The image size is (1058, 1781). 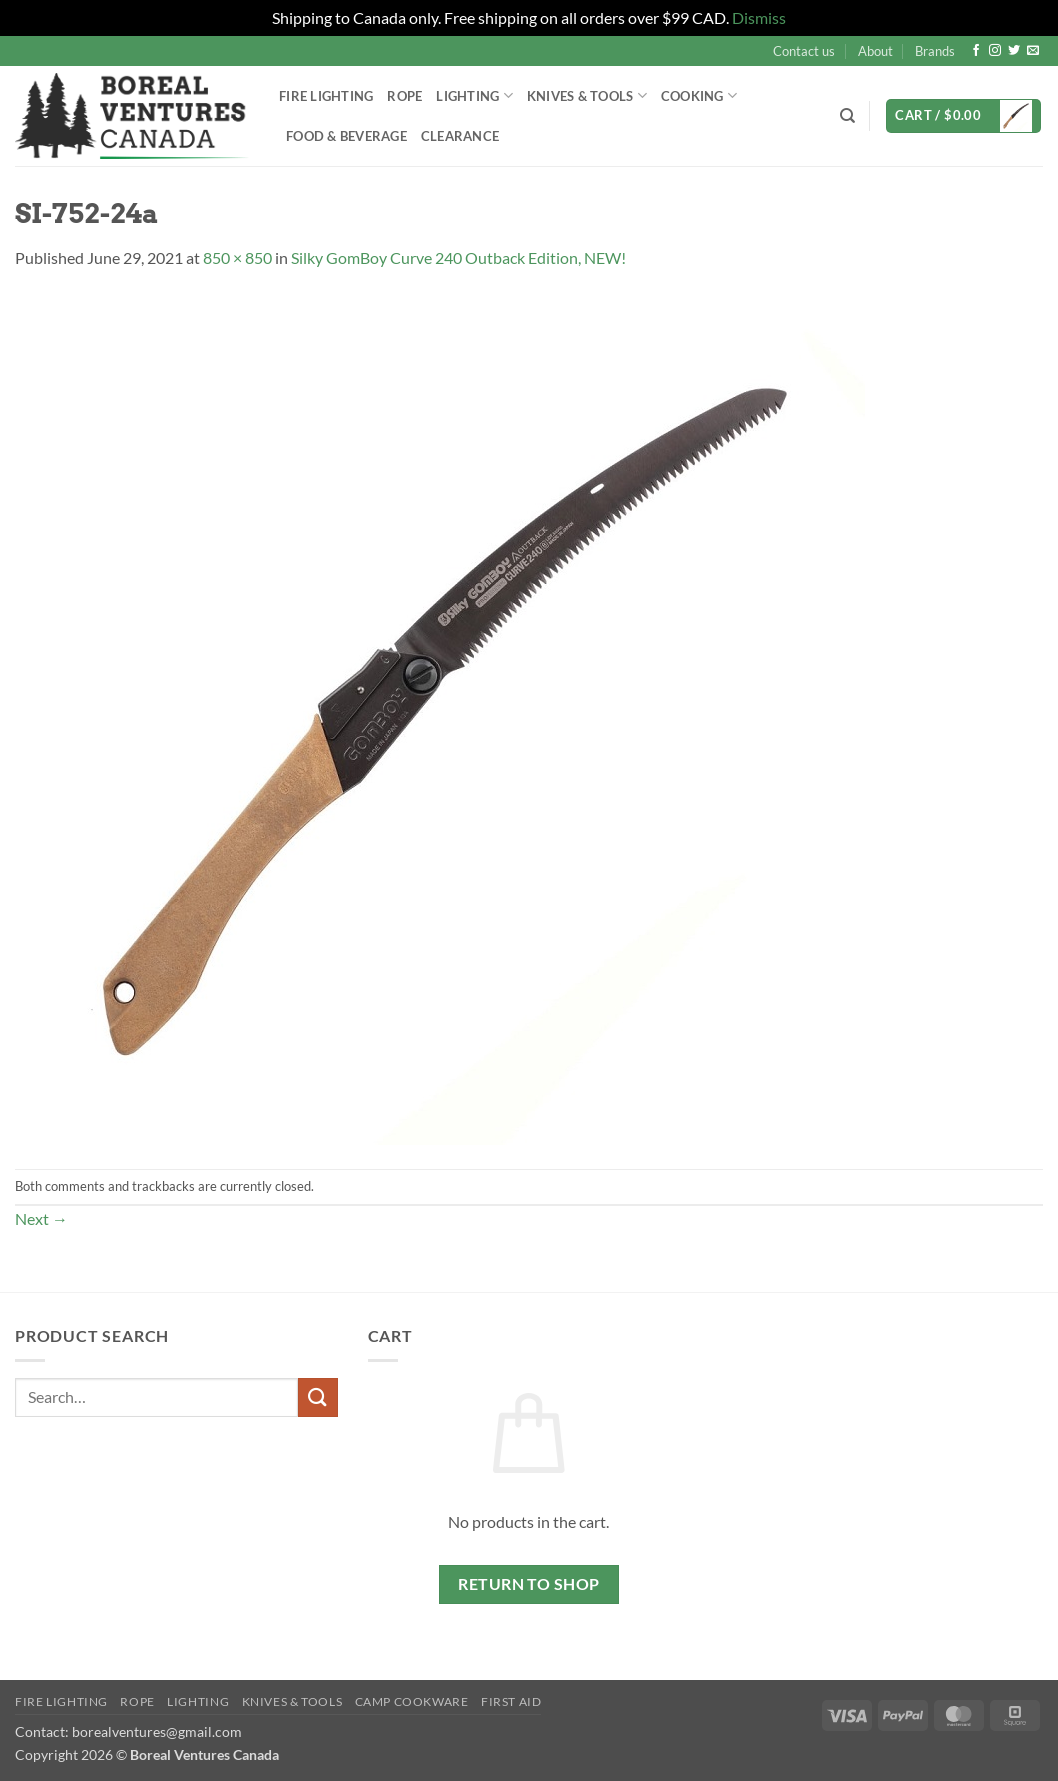 I want to click on [Follow on Instagram], so click(x=995, y=51).